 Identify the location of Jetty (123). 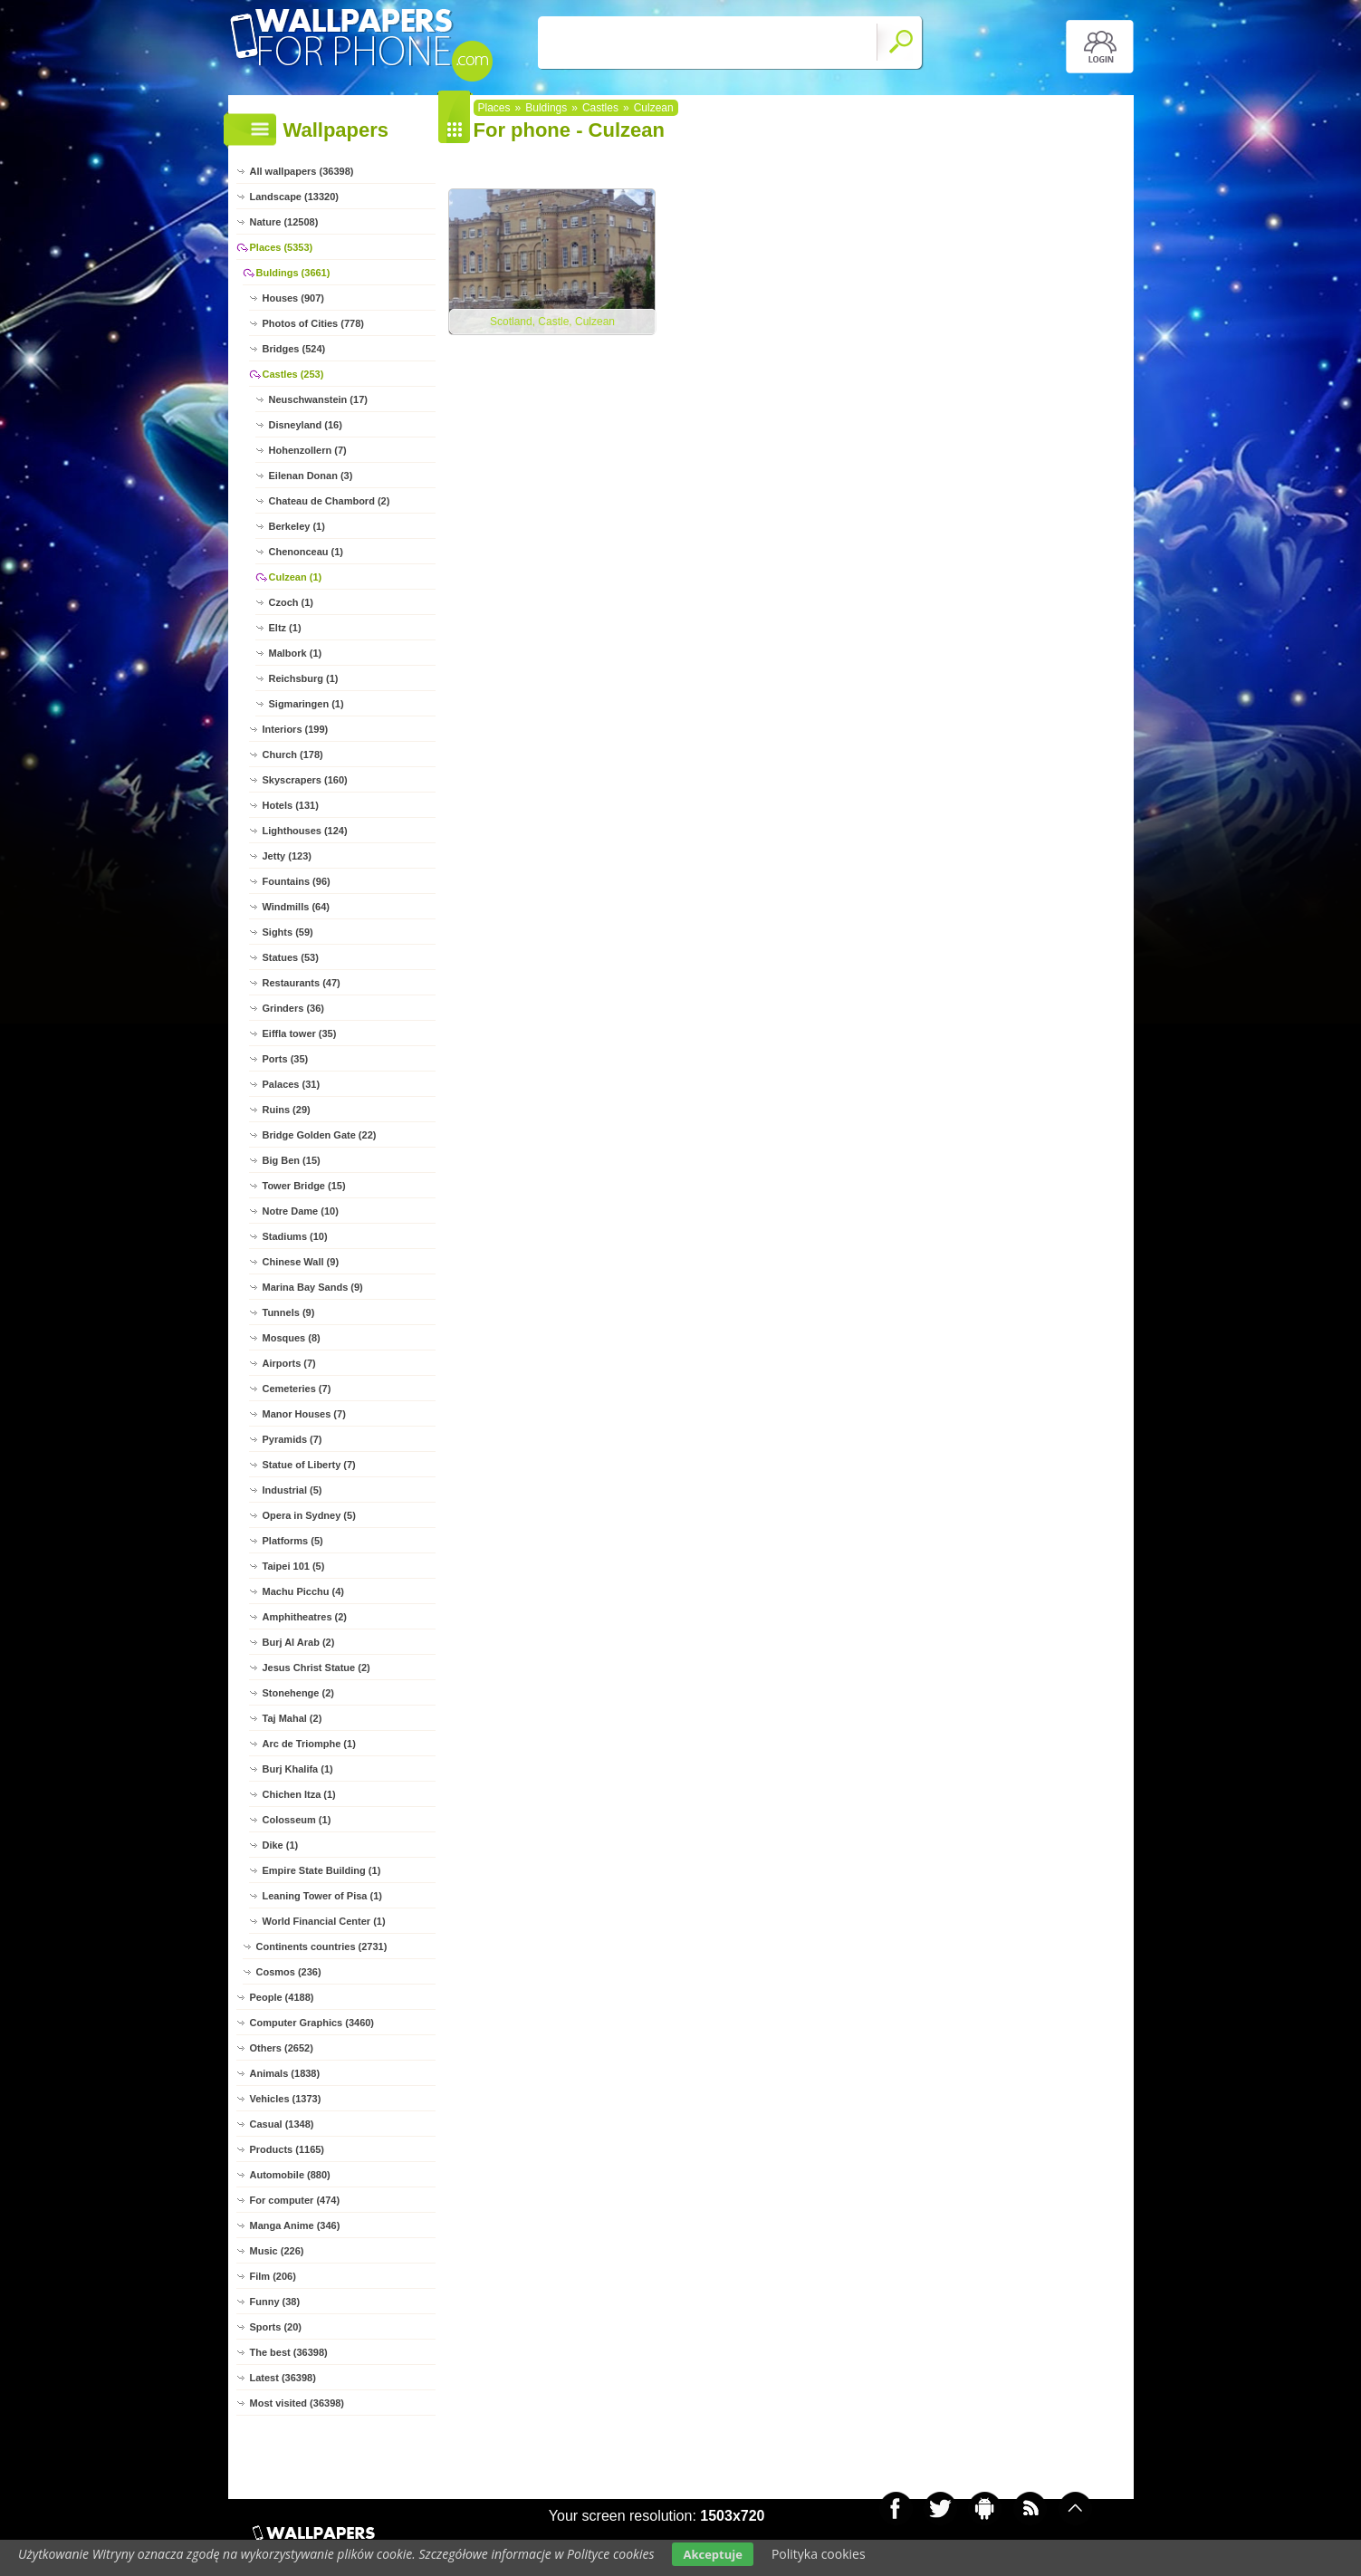
(287, 856).